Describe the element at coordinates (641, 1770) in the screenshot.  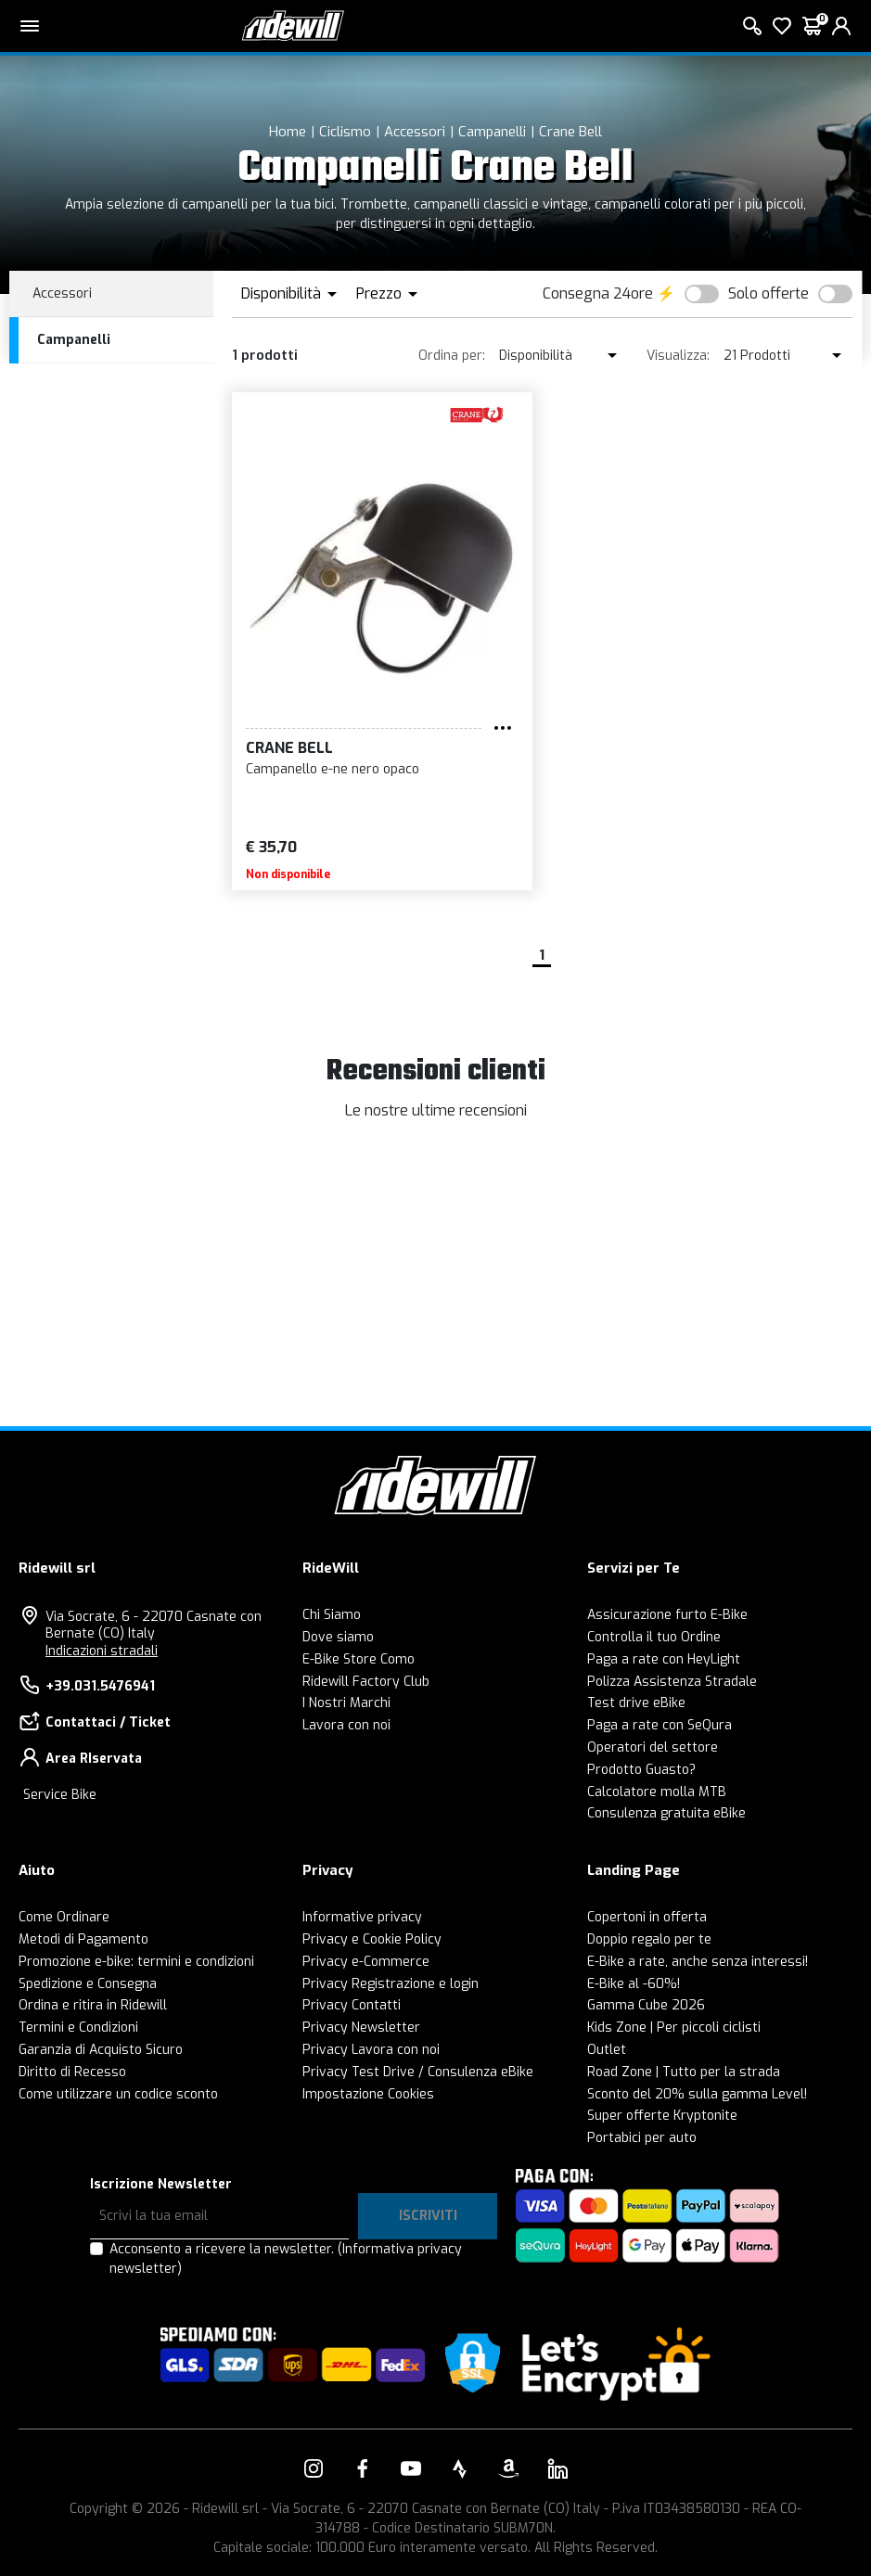
I see `Prodotto Guasto?` at that location.